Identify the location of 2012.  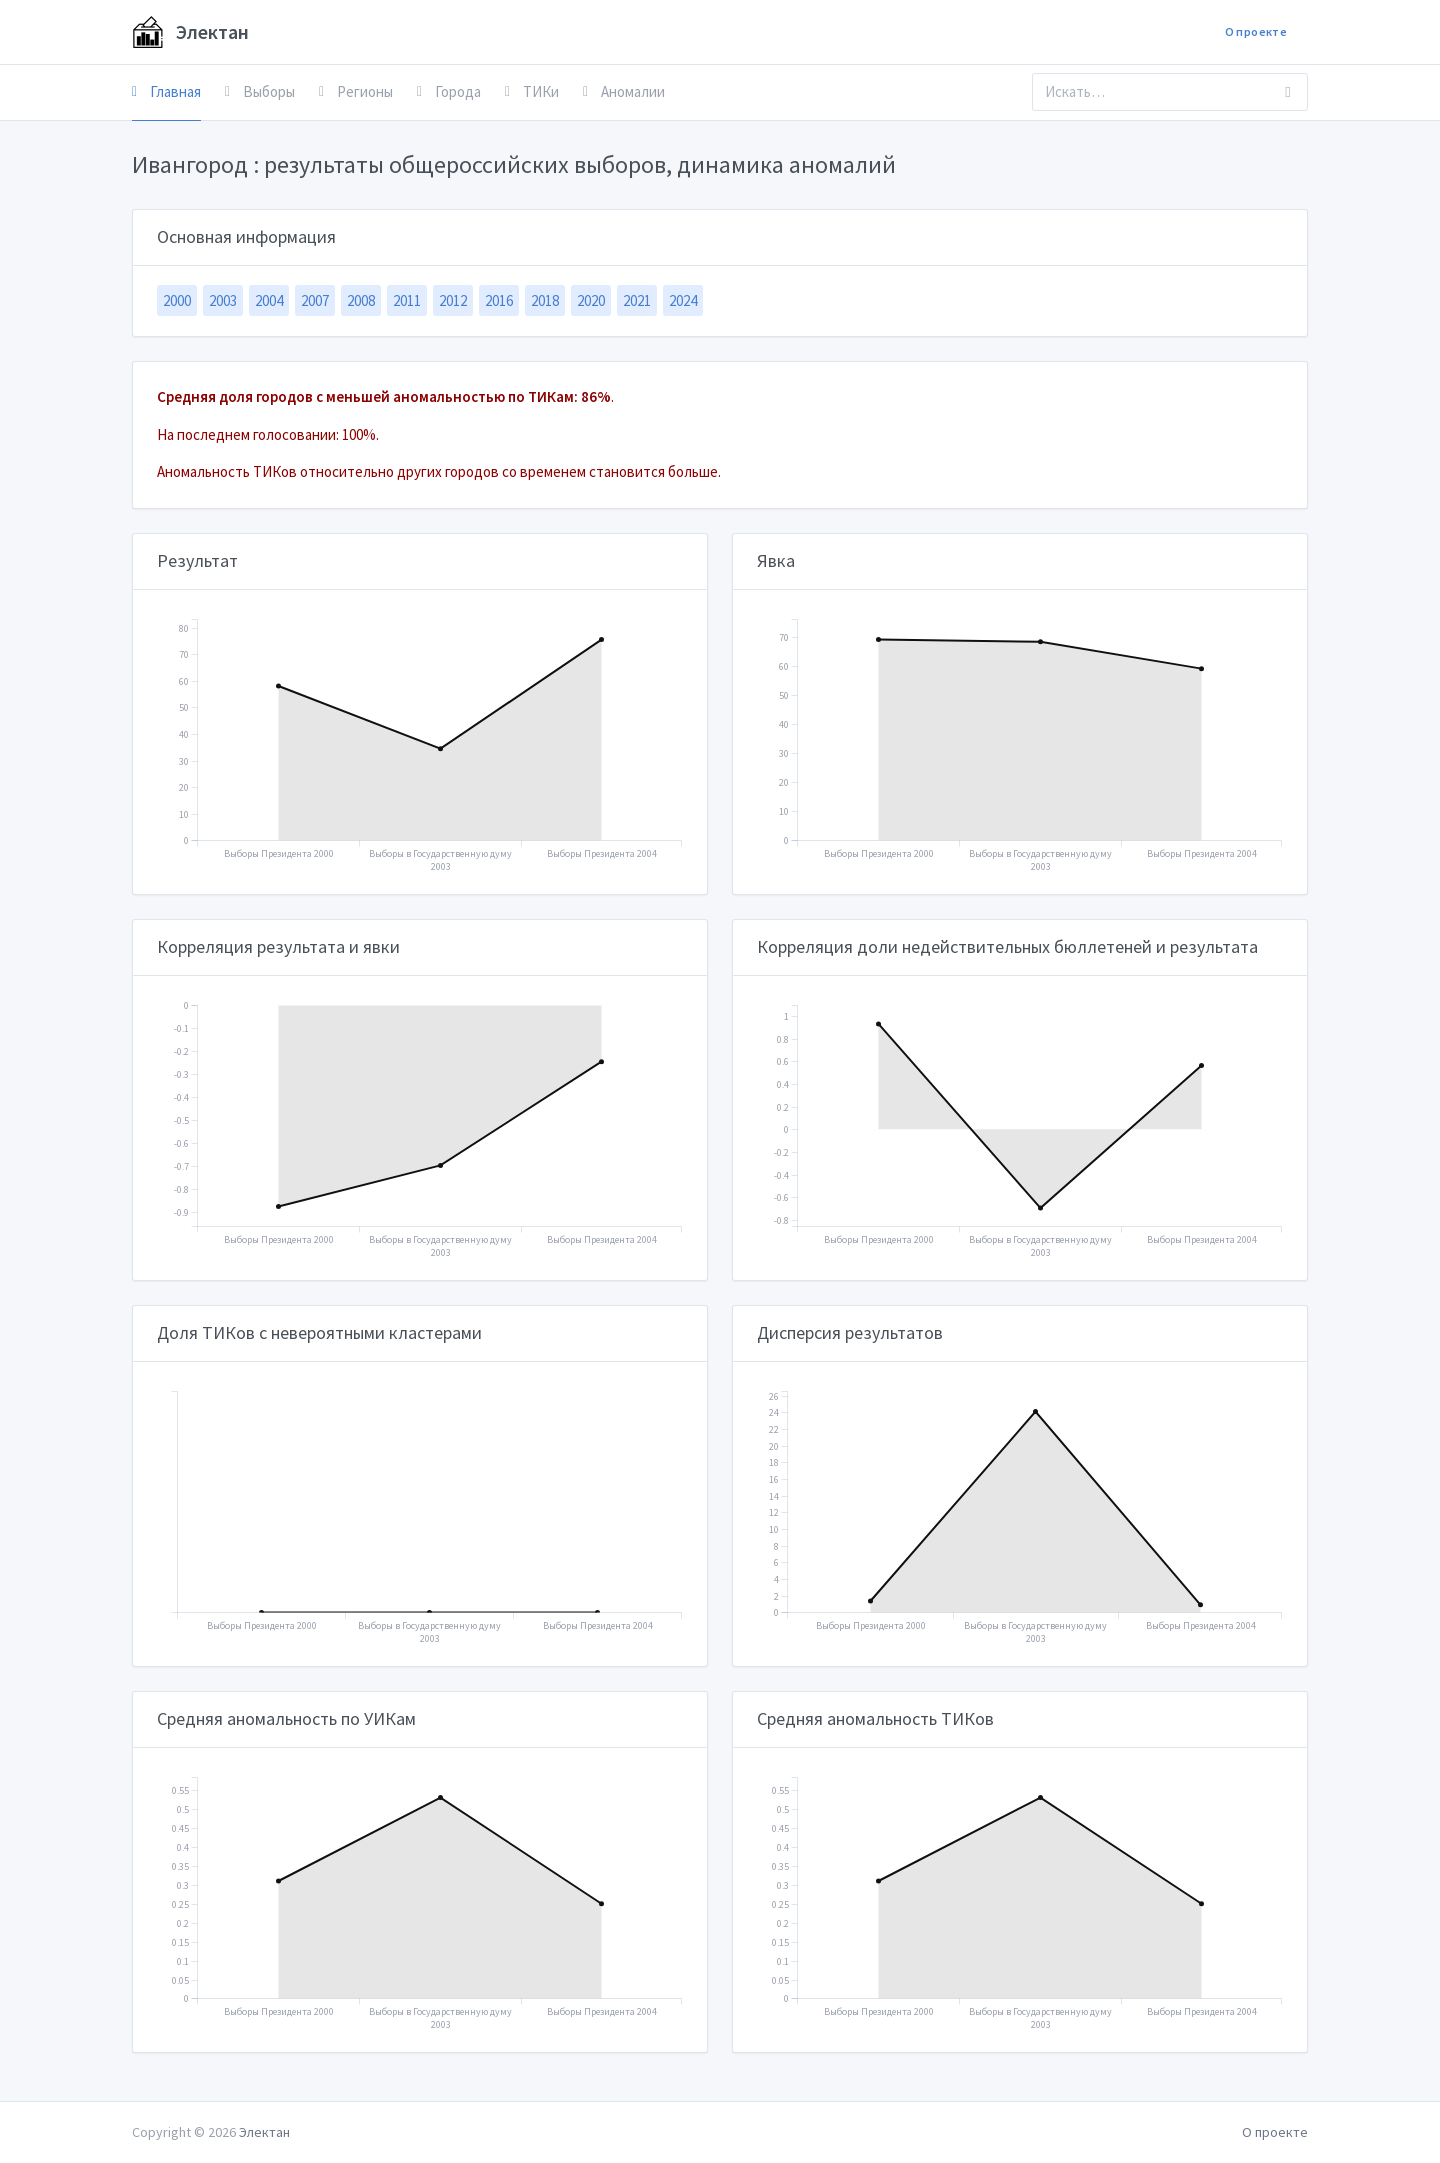
(453, 300).